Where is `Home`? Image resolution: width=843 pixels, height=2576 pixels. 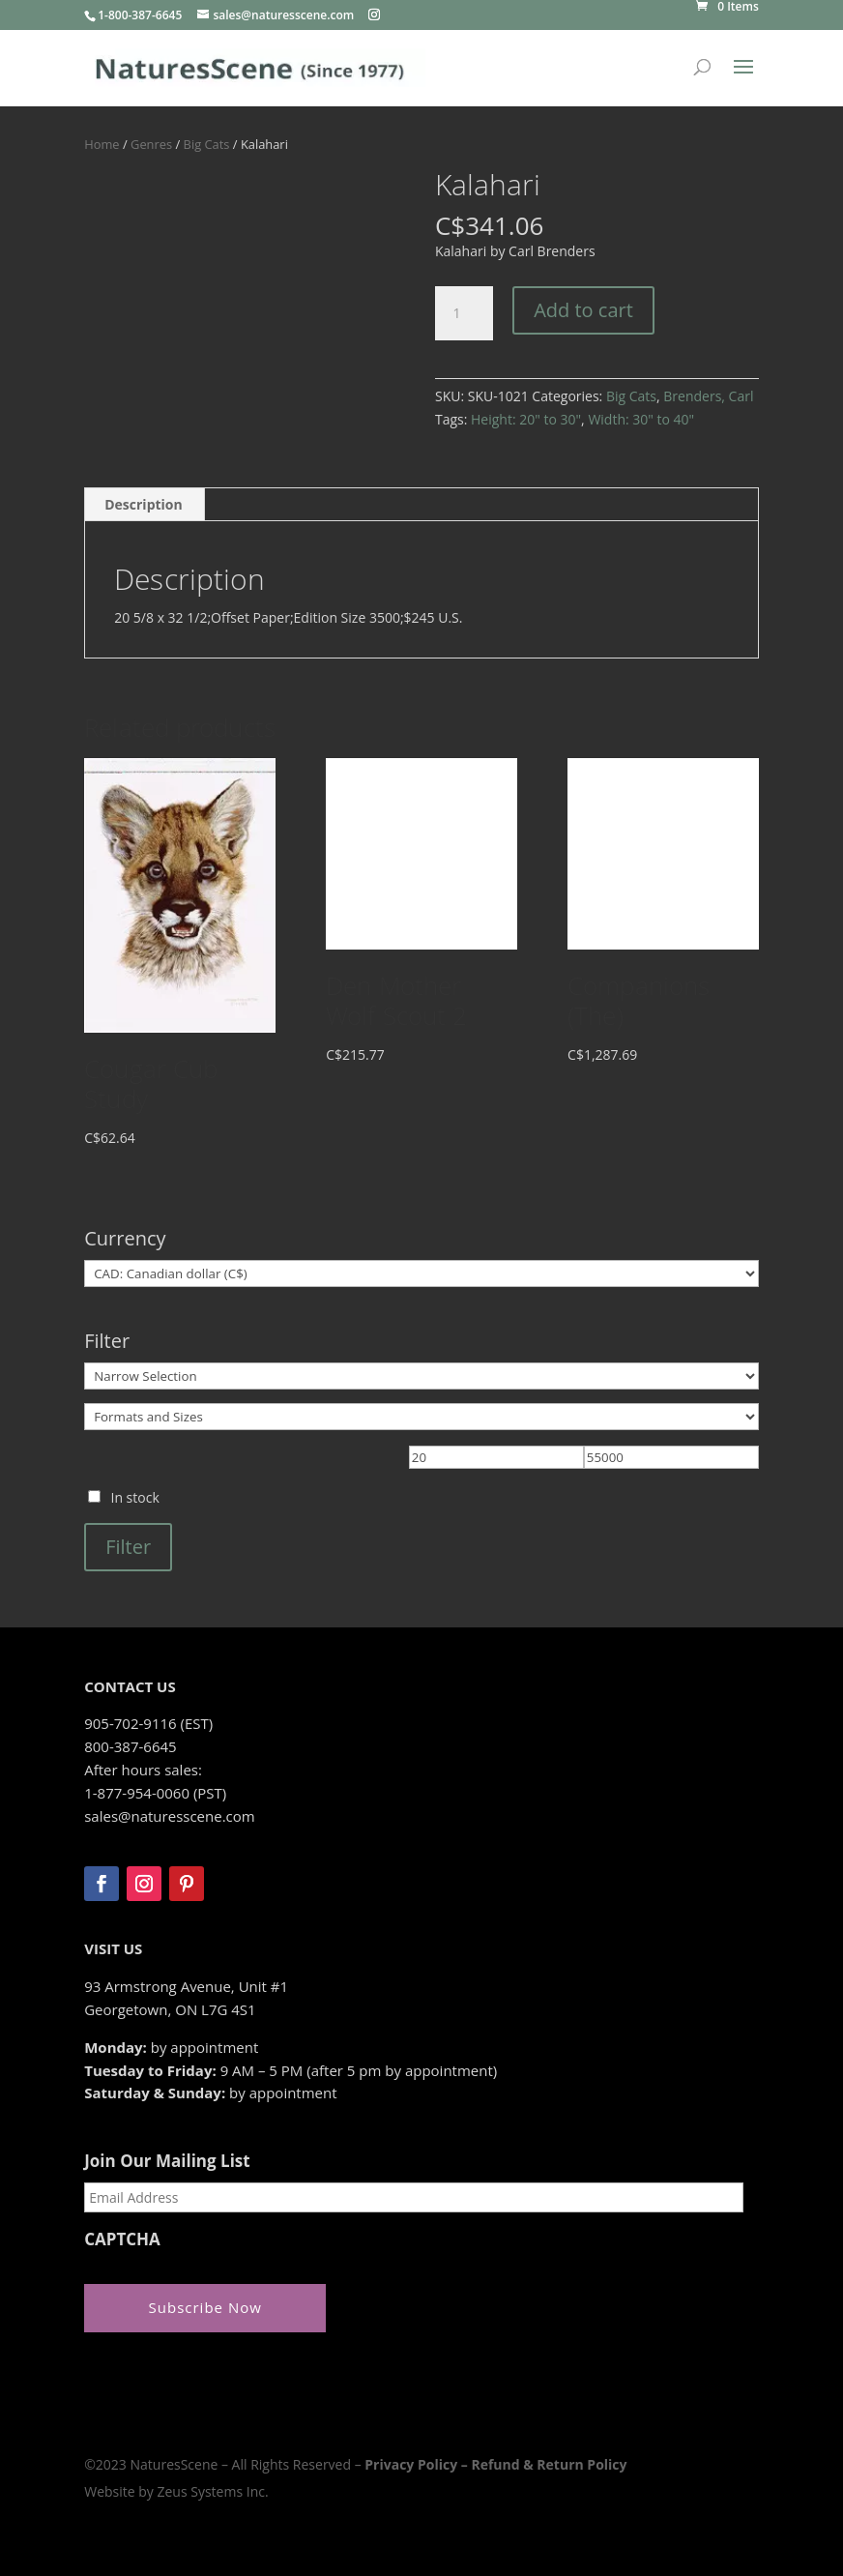
Home is located at coordinates (101, 144).